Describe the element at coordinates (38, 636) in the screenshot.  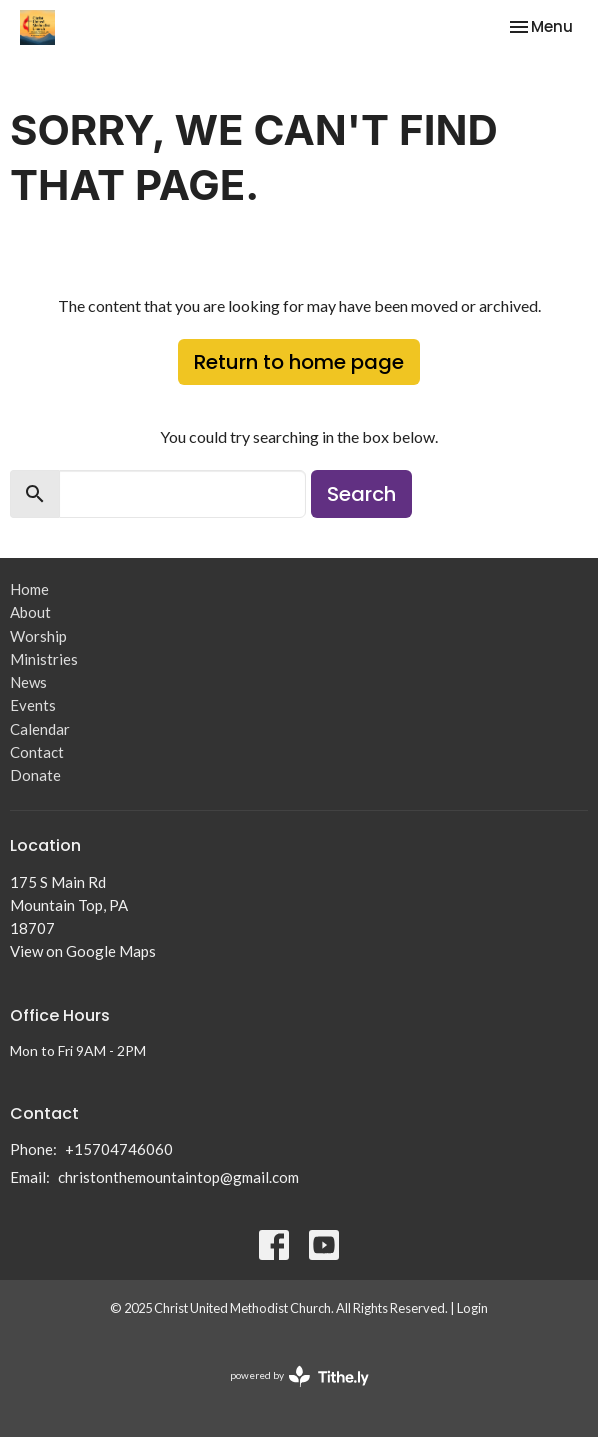
I see `Worship` at that location.